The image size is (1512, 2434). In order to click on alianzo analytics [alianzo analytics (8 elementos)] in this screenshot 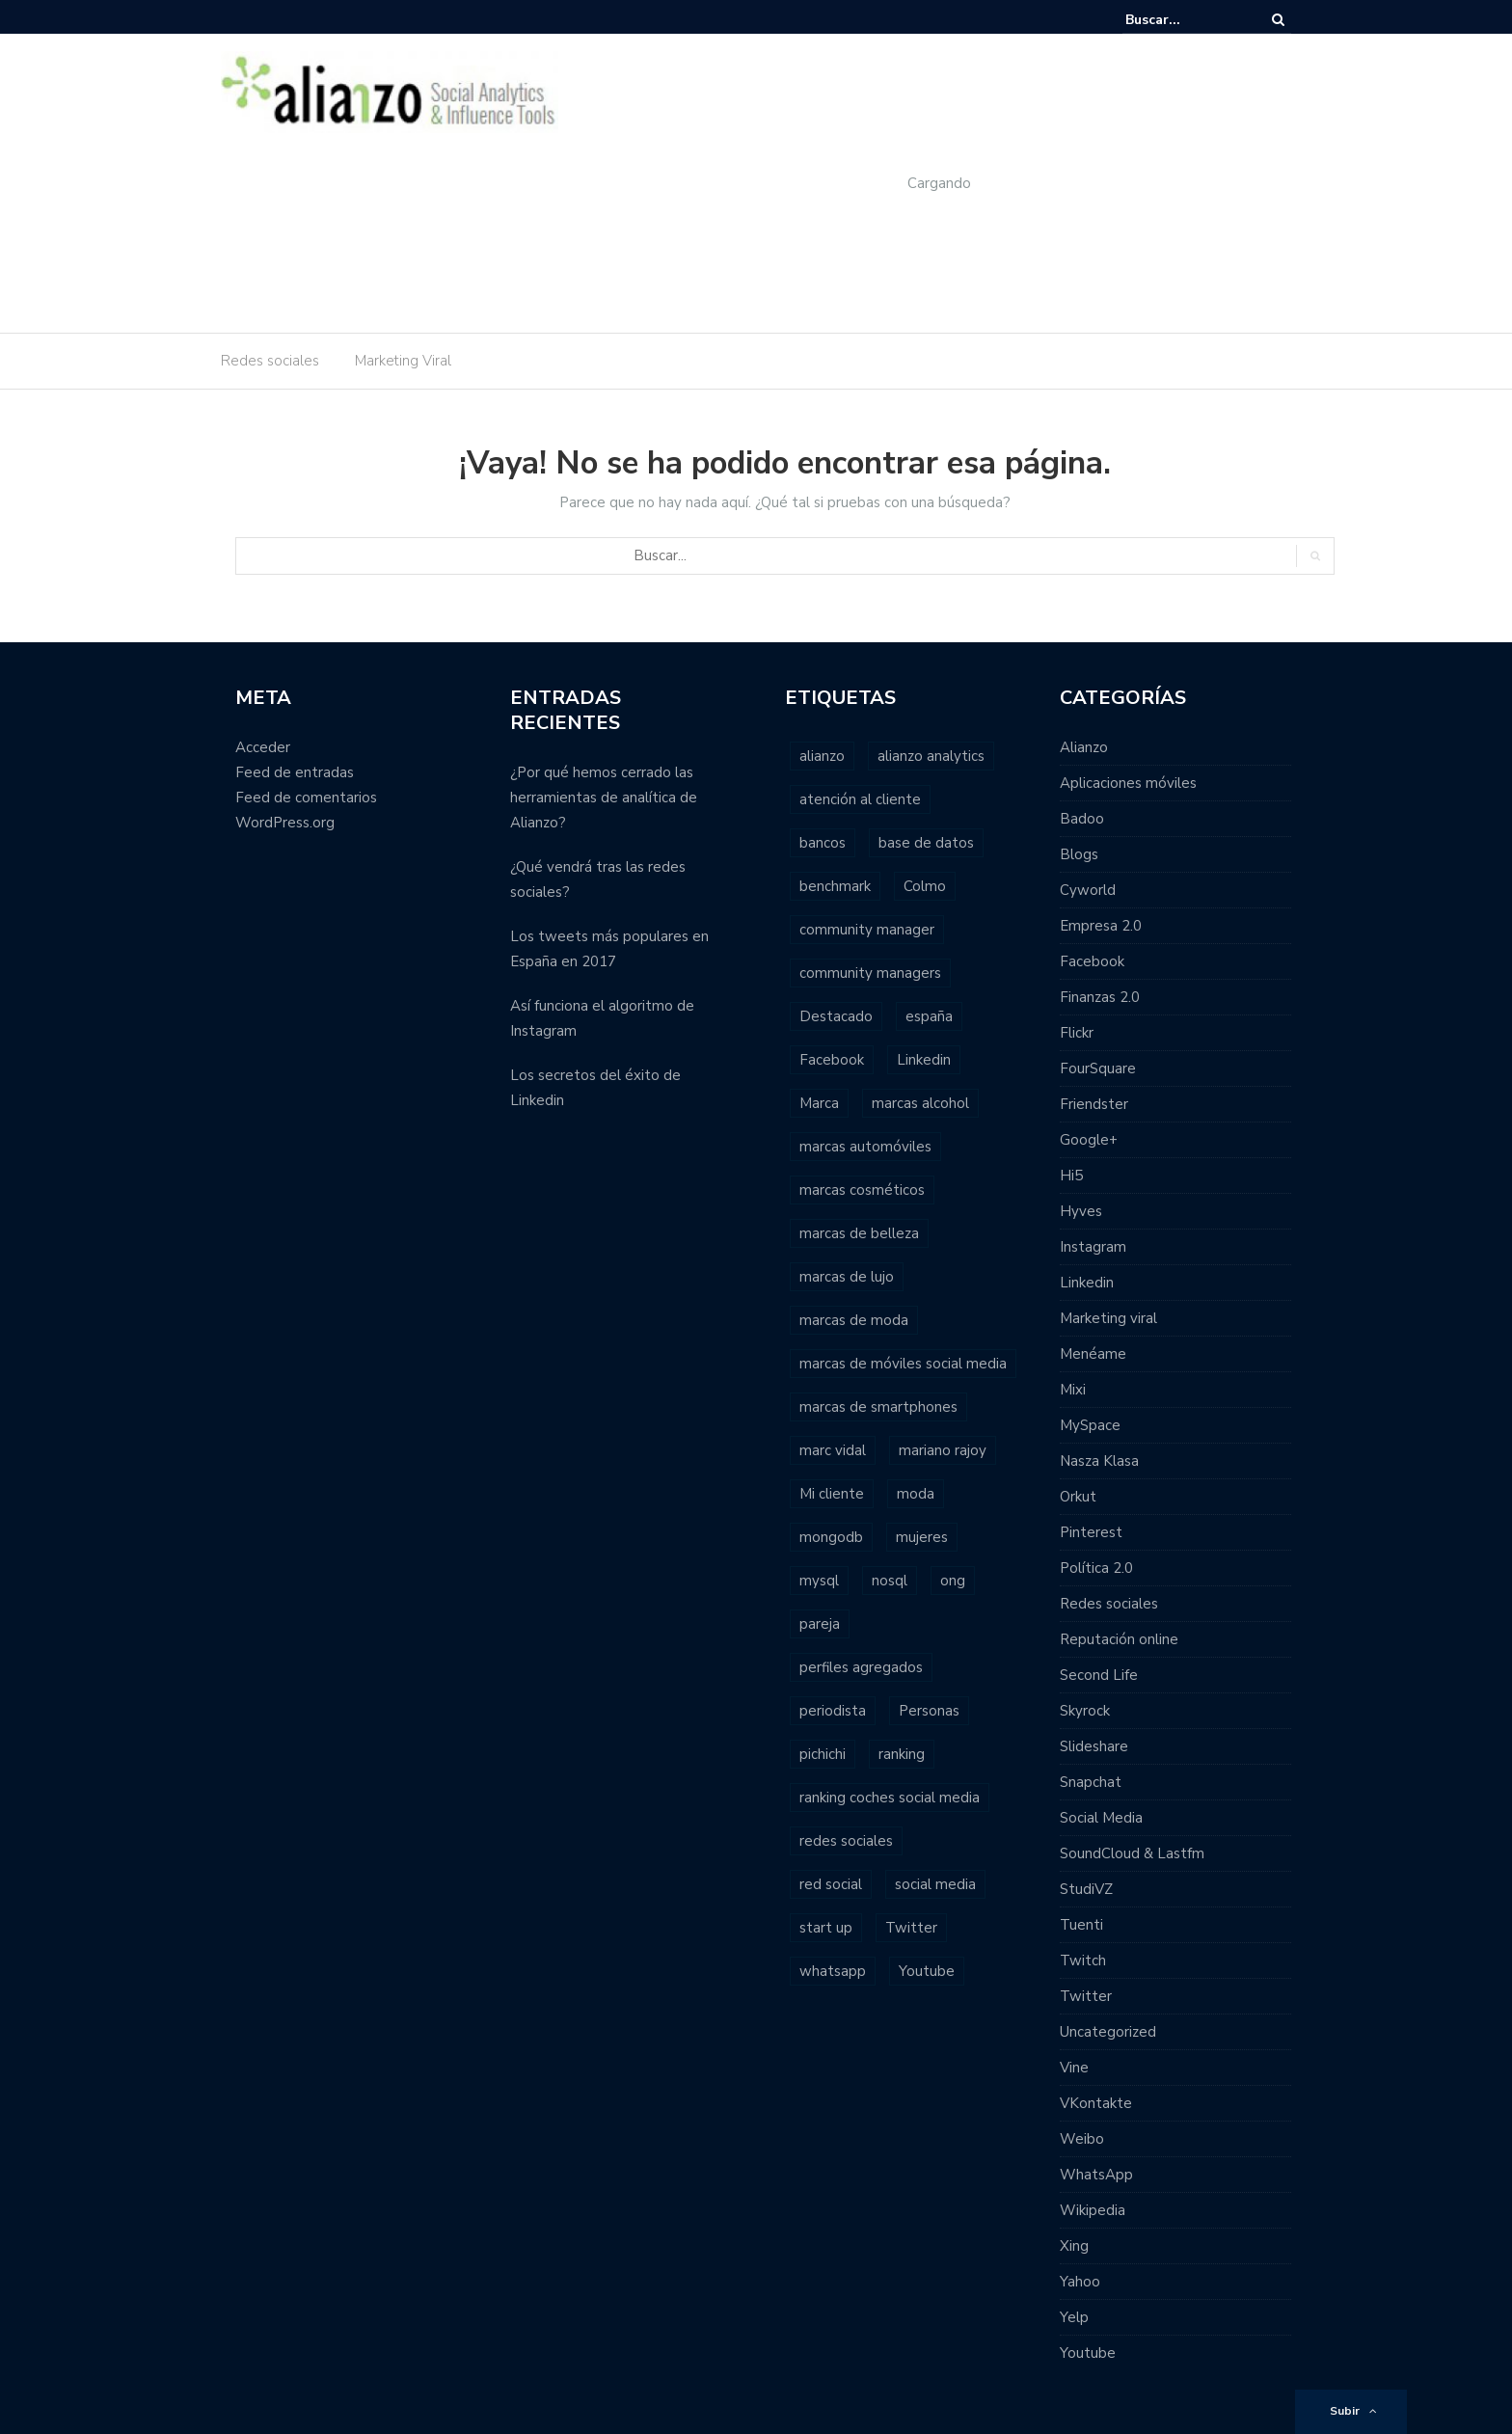, I will do `click(931, 756)`.